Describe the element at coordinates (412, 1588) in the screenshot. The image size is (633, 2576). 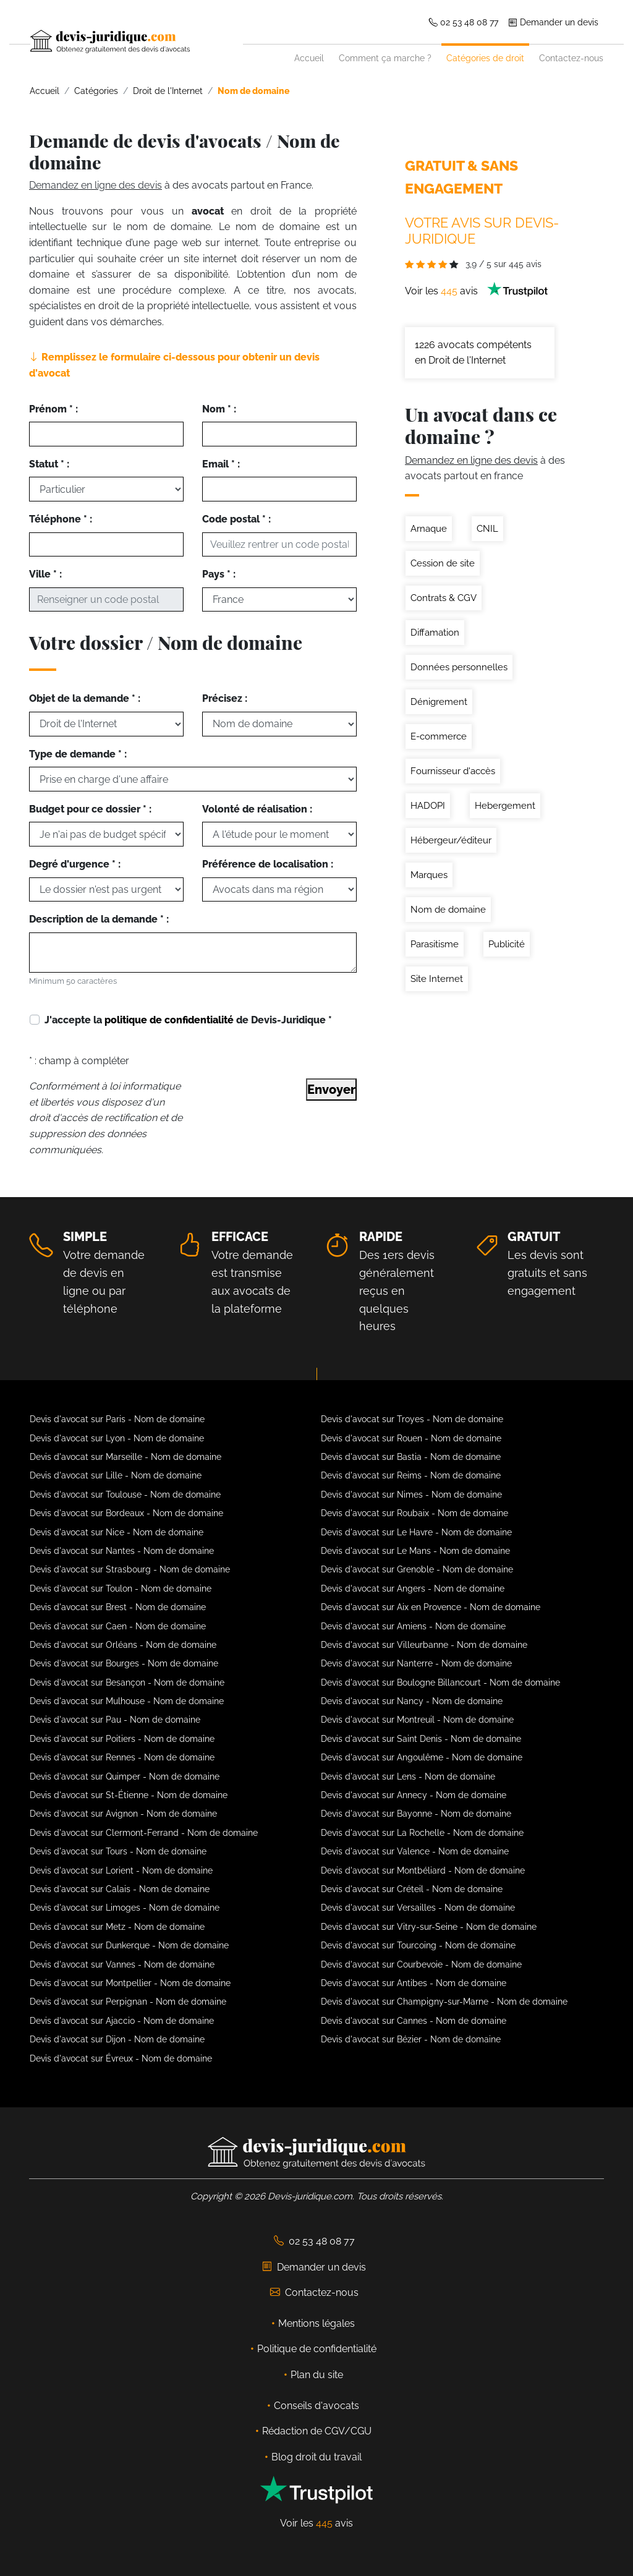
I see `Devis d'avocat sur Angers - Nom de domaine` at that location.